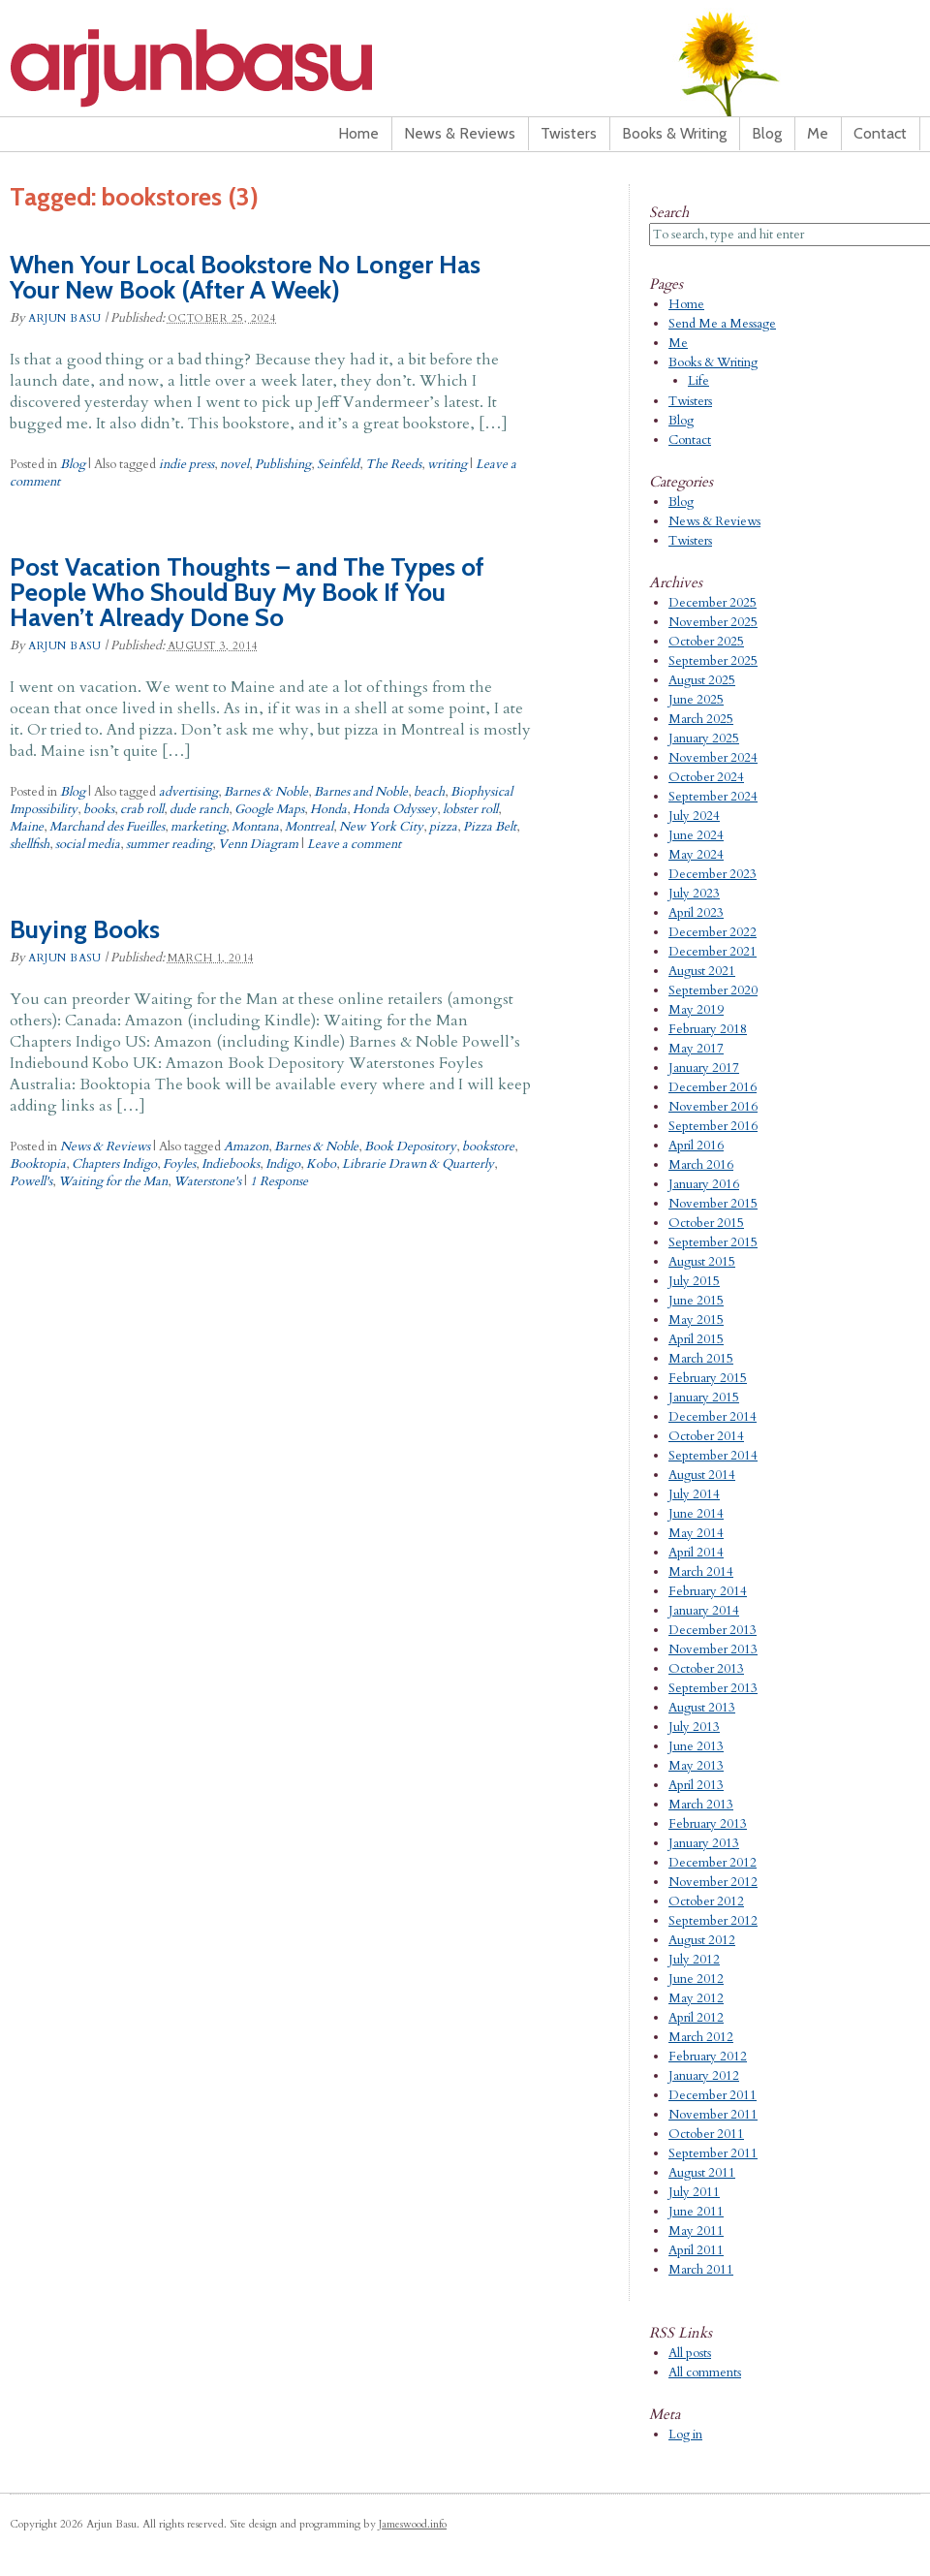  Describe the element at coordinates (713, 1126) in the screenshot. I see `September 2016` at that location.